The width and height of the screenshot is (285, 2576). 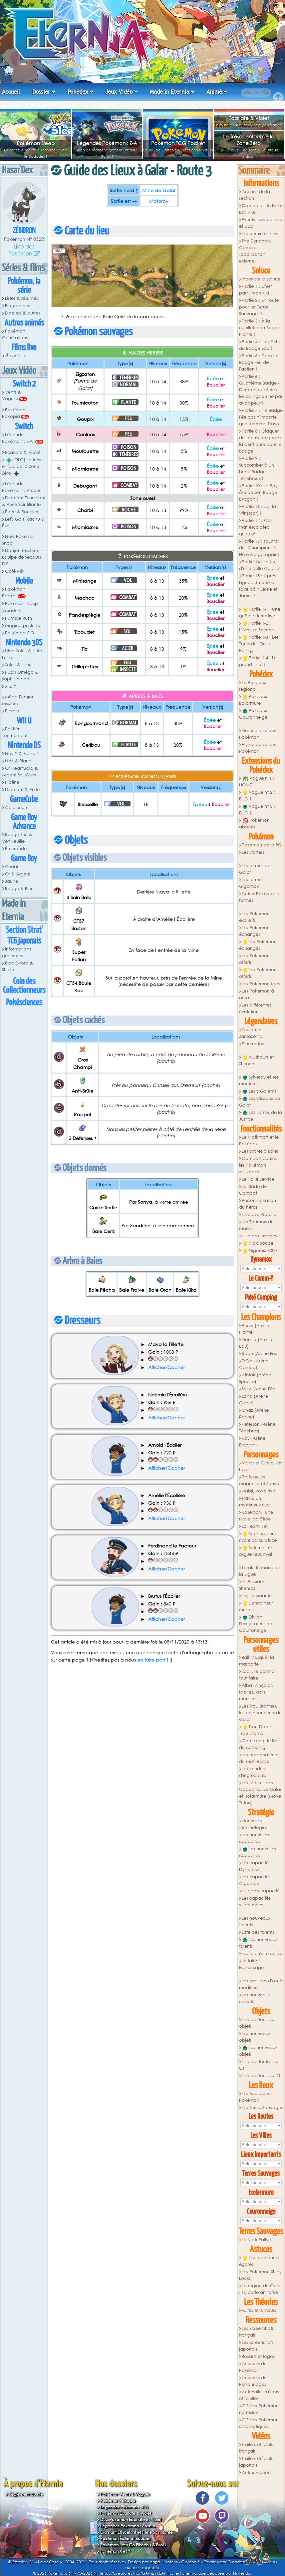 What do you see at coordinates (259, 1491) in the screenshot?
I see `Nabil, votre rival` at bounding box center [259, 1491].